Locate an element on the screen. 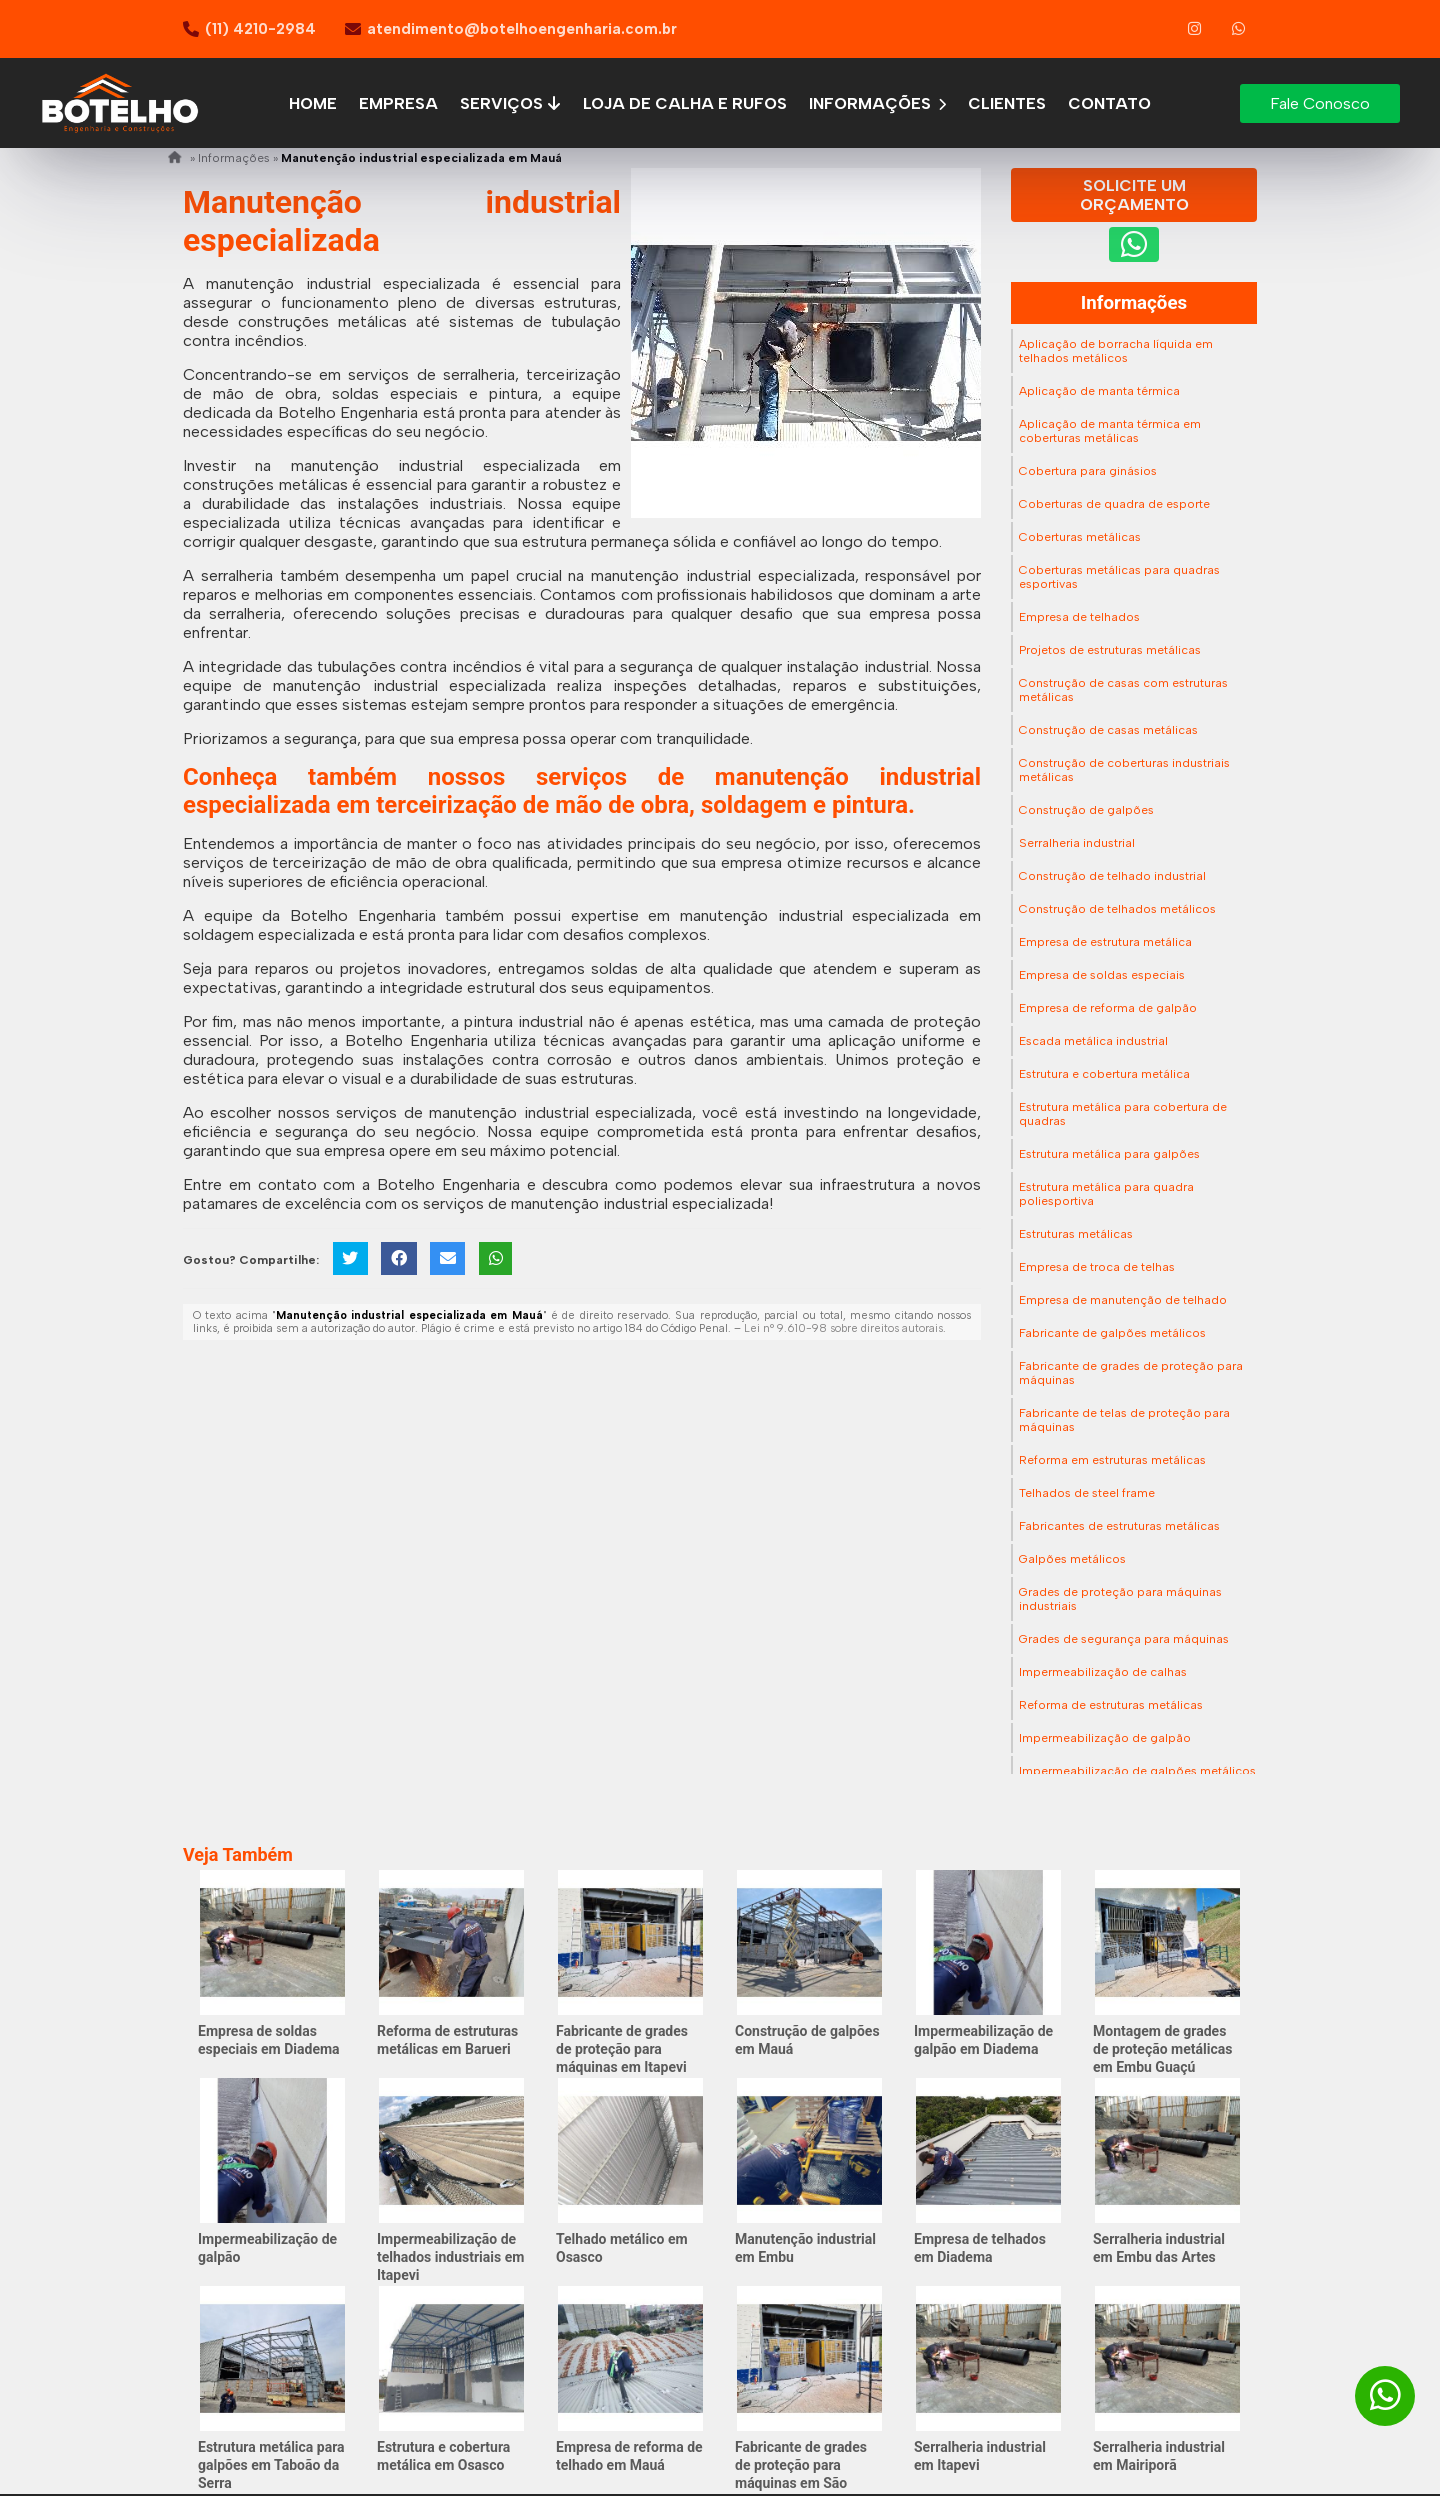 This screenshot has height=2496, width=1440. Impermeabilização de telhados industriais em Itapevi is located at coordinates (450, 2257).